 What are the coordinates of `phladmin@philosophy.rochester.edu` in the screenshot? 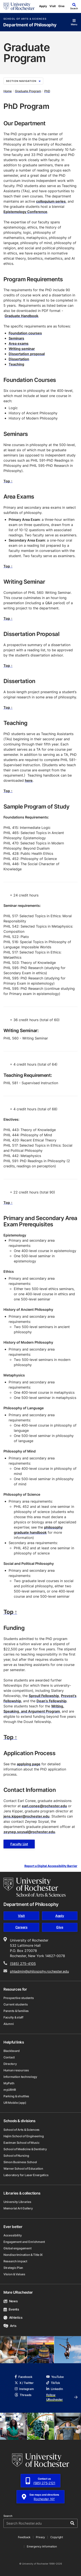 It's located at (39, 1971).